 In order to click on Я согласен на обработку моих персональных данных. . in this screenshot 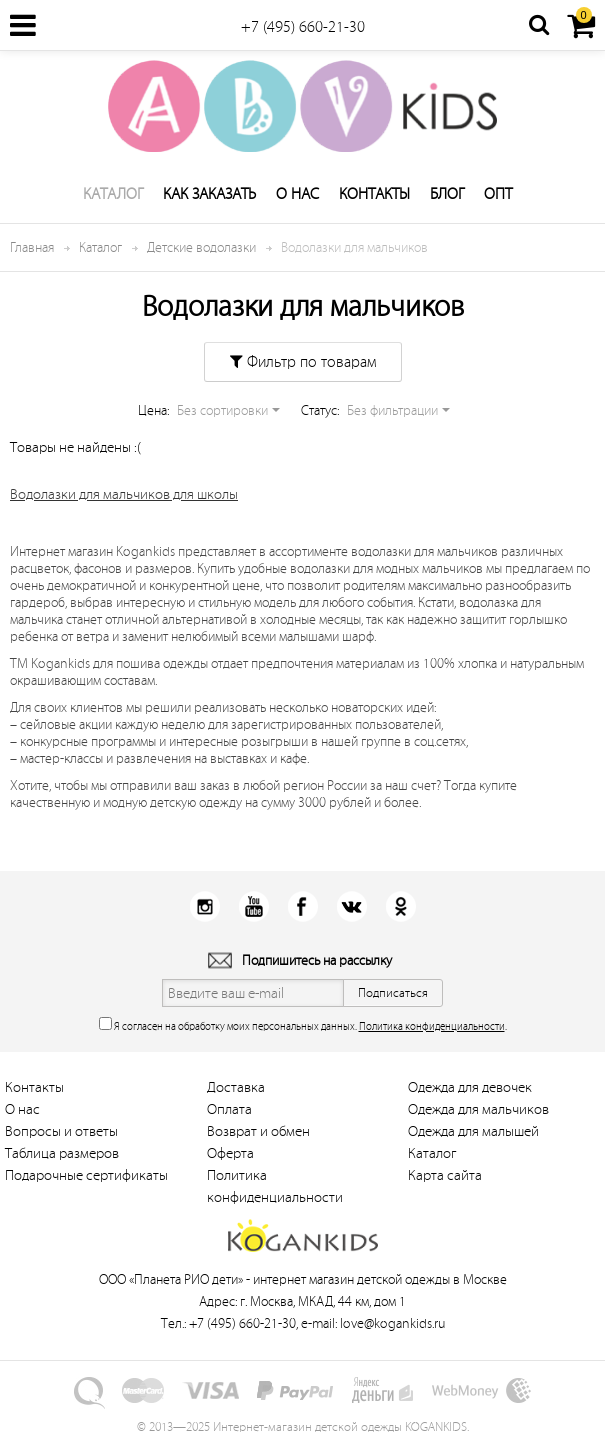, I will do `click(303, 1024)`.